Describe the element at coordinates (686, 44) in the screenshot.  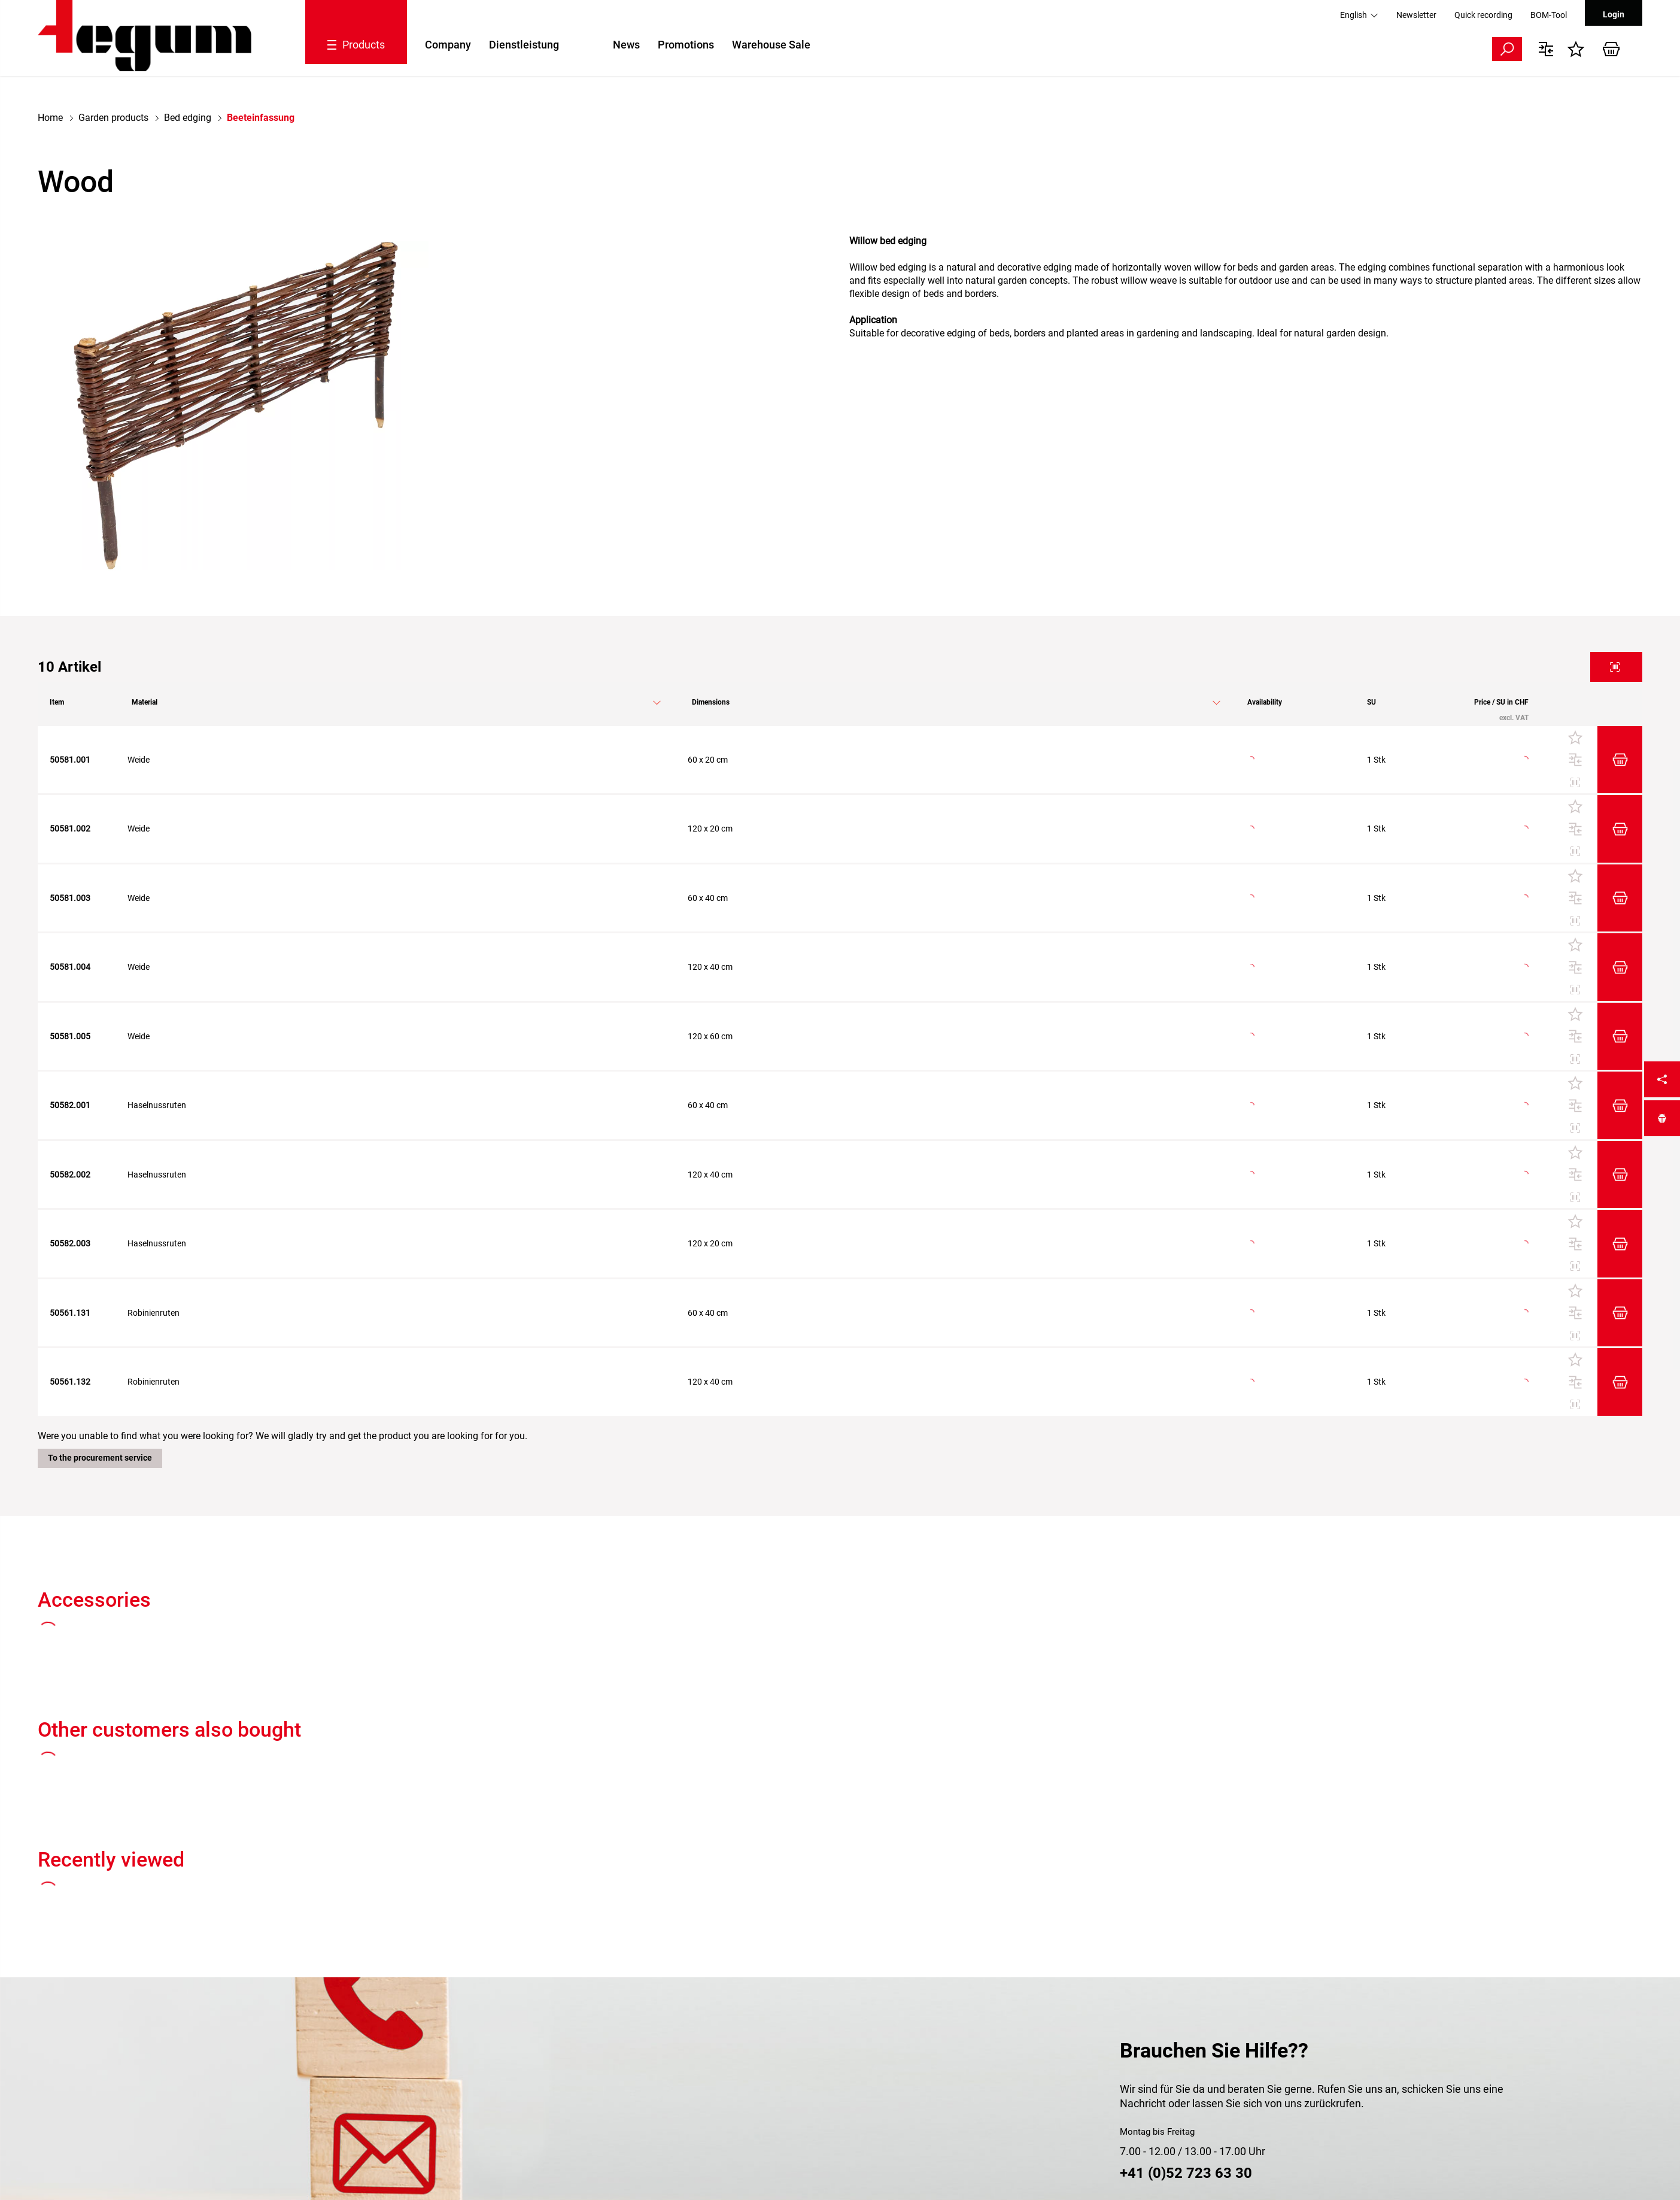
I see `Promotions` at that location.